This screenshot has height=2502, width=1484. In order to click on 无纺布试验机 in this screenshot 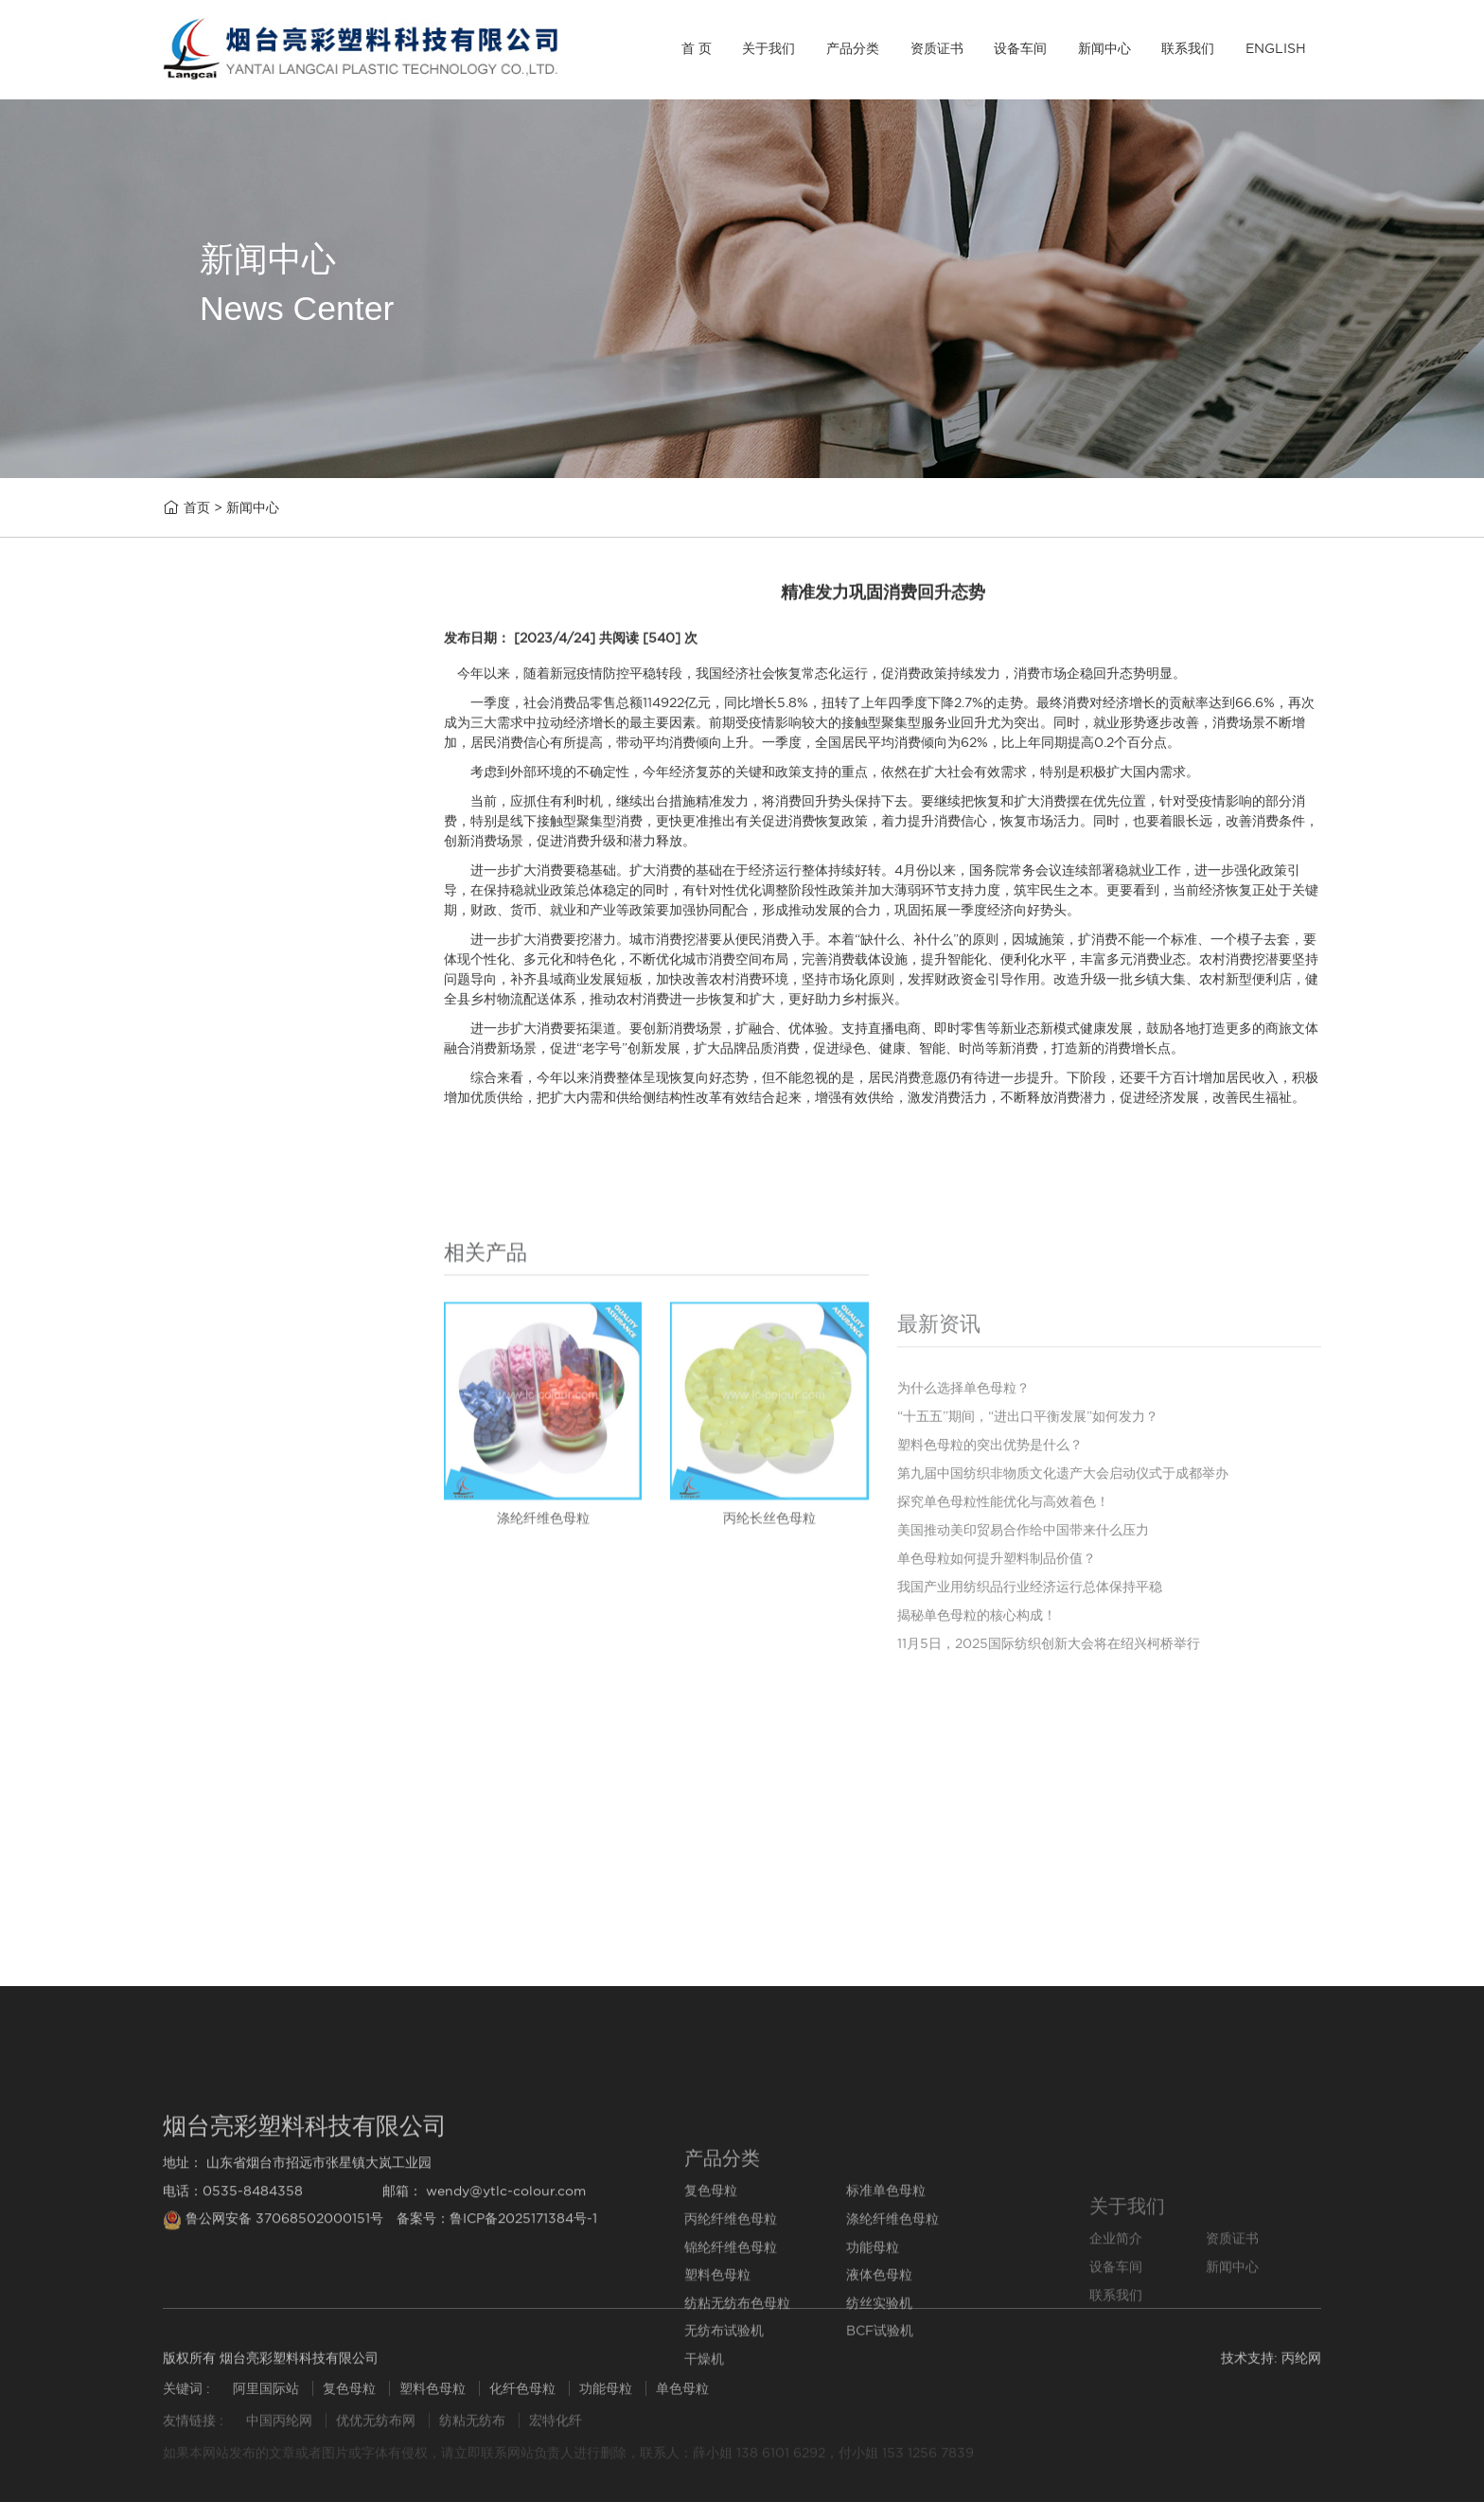, I will do `click(225, 1233)`.